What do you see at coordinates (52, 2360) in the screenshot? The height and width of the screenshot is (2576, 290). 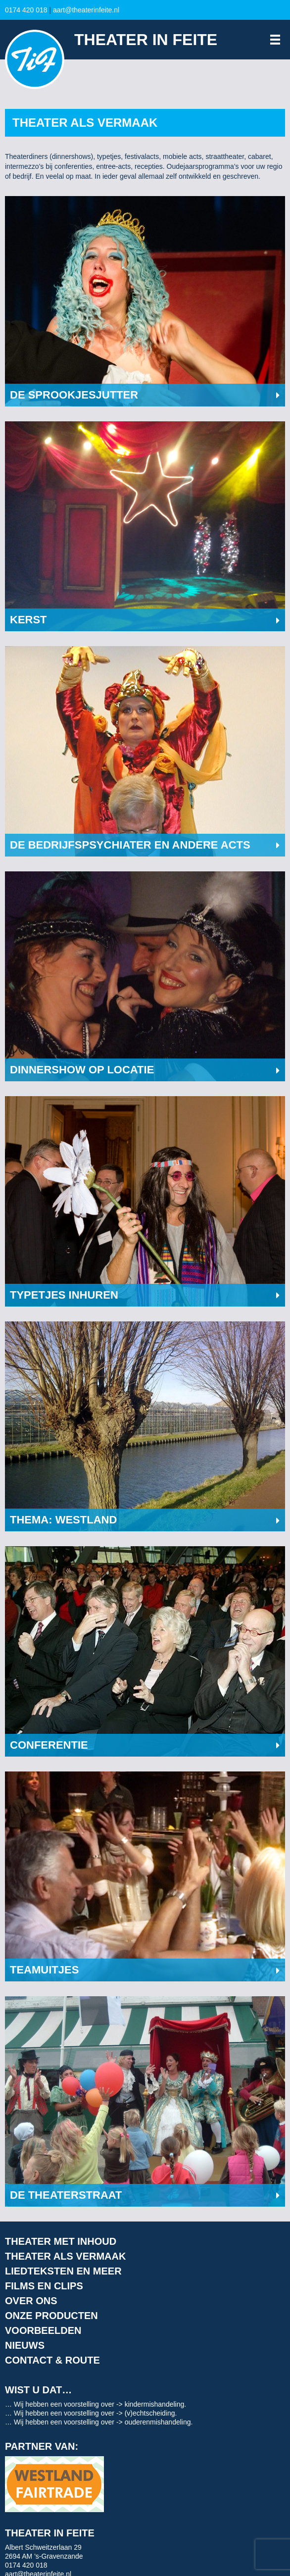 I see `Contact & route` at bounding box center [52, 2360].